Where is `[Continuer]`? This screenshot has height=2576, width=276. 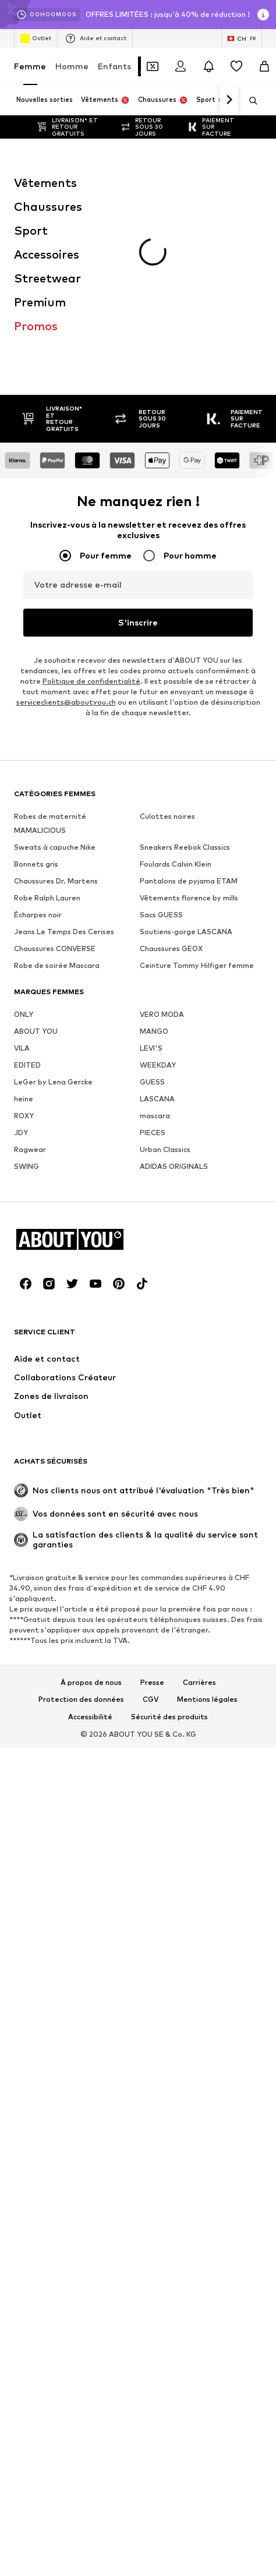 [Continuer] is located at coordinates (229, 100).